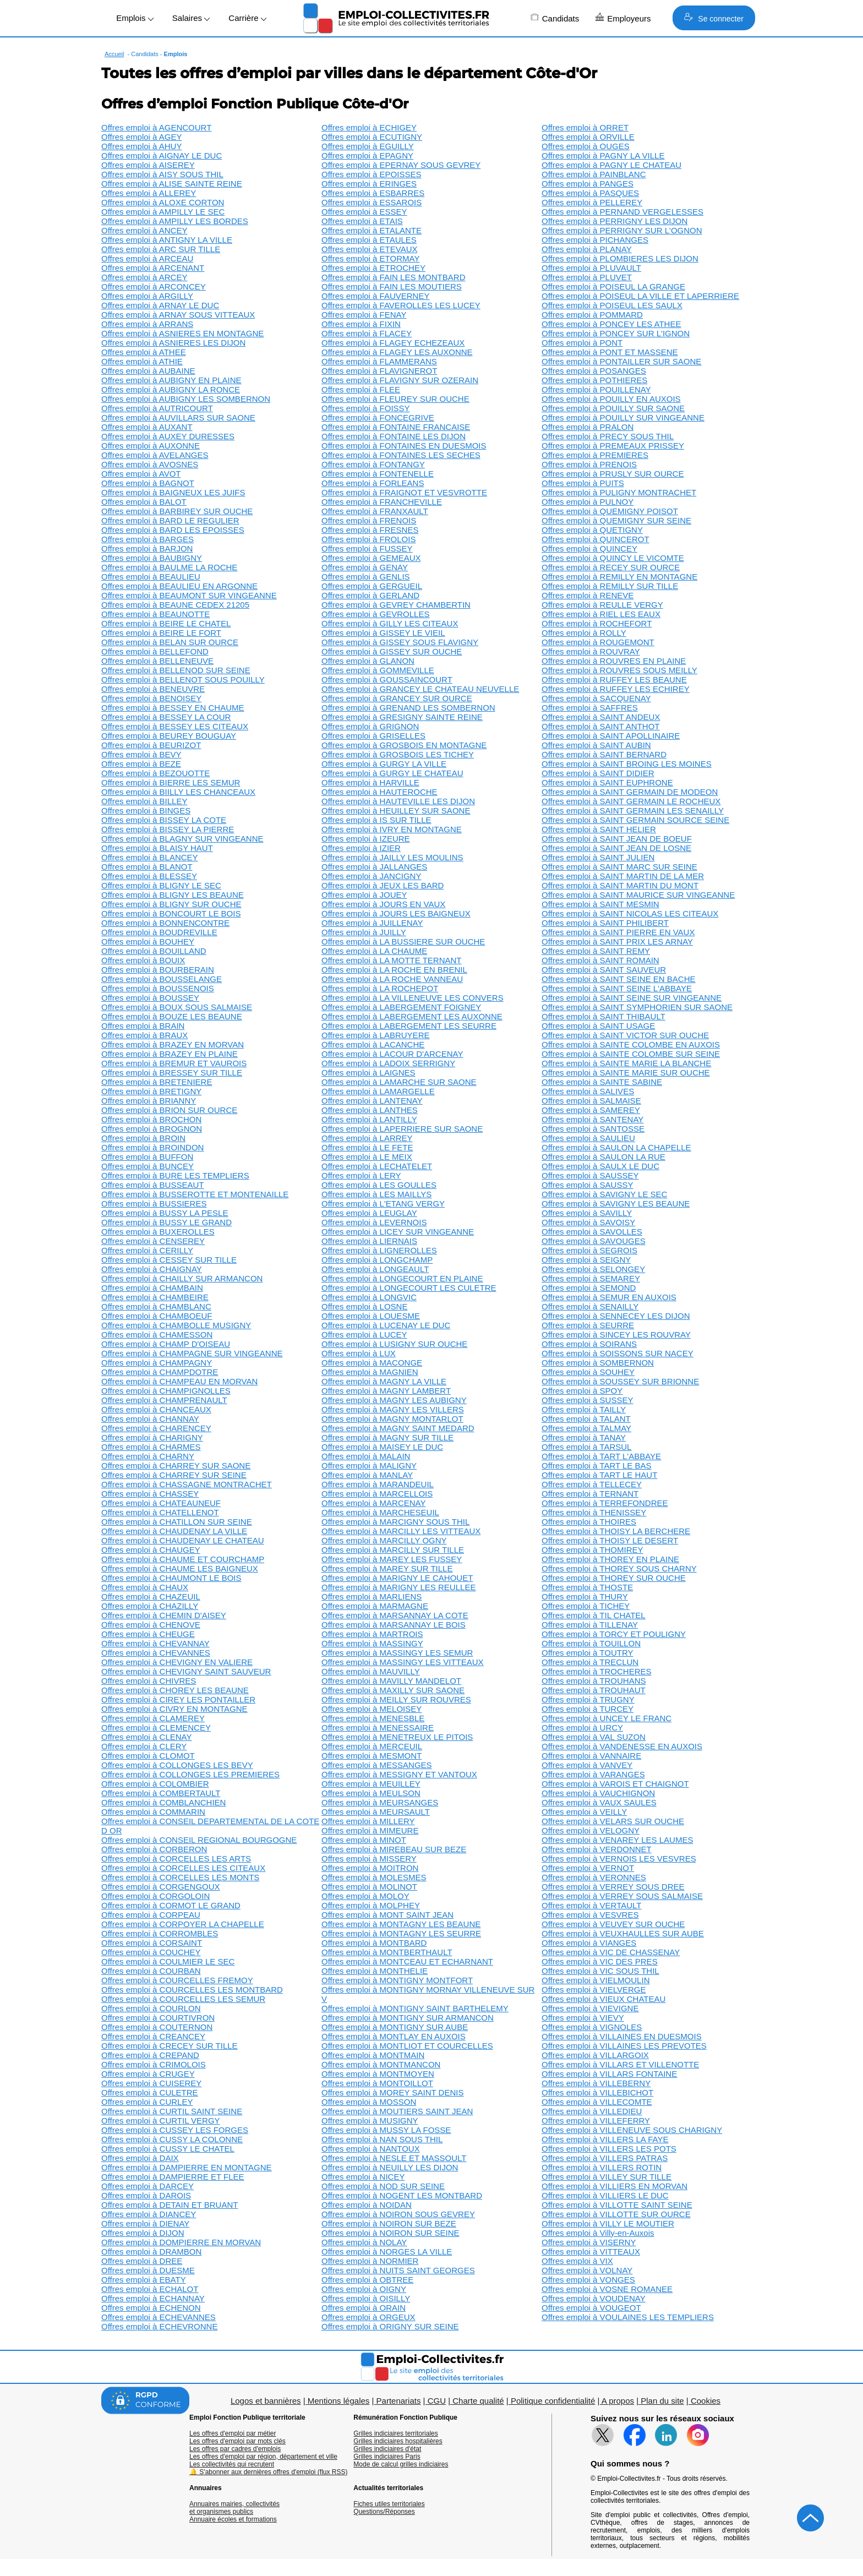 Image resolution: width=863 pixels, height=2576 pixels. I want to click on Offres emploi à MAISEY LE DUC, so click(382, 1446).